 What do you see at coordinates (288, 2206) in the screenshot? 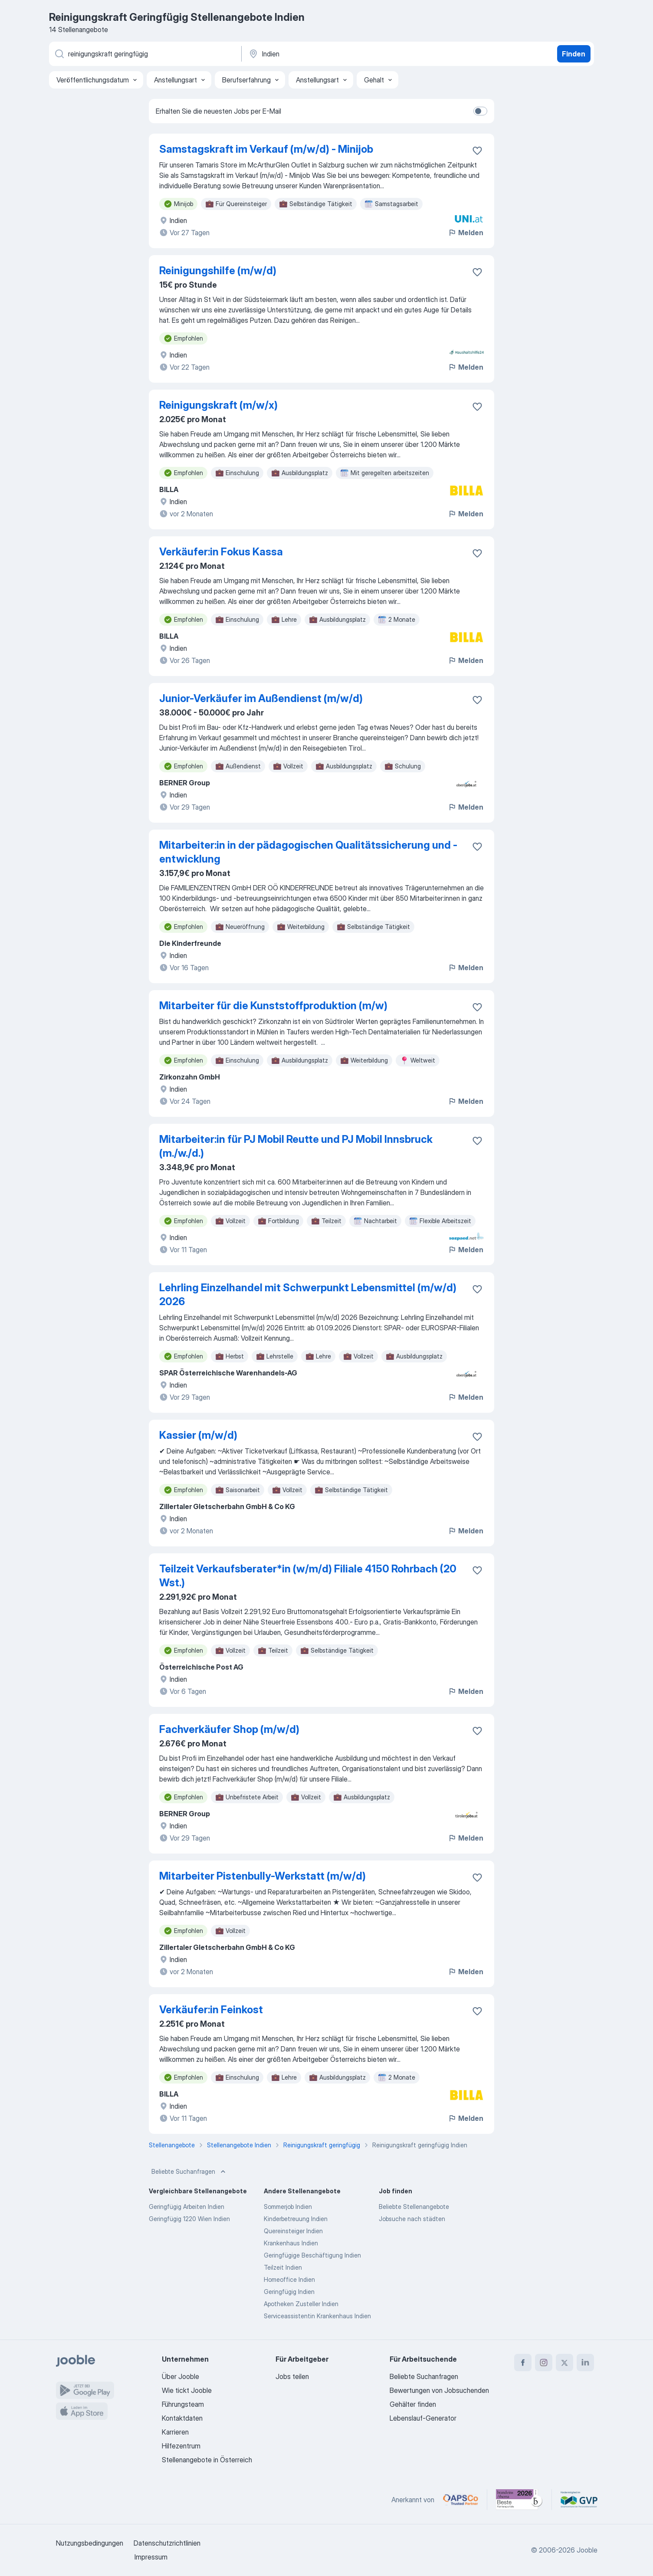
I see `Sommerjob Indien` at bounding box center [288, 2206].